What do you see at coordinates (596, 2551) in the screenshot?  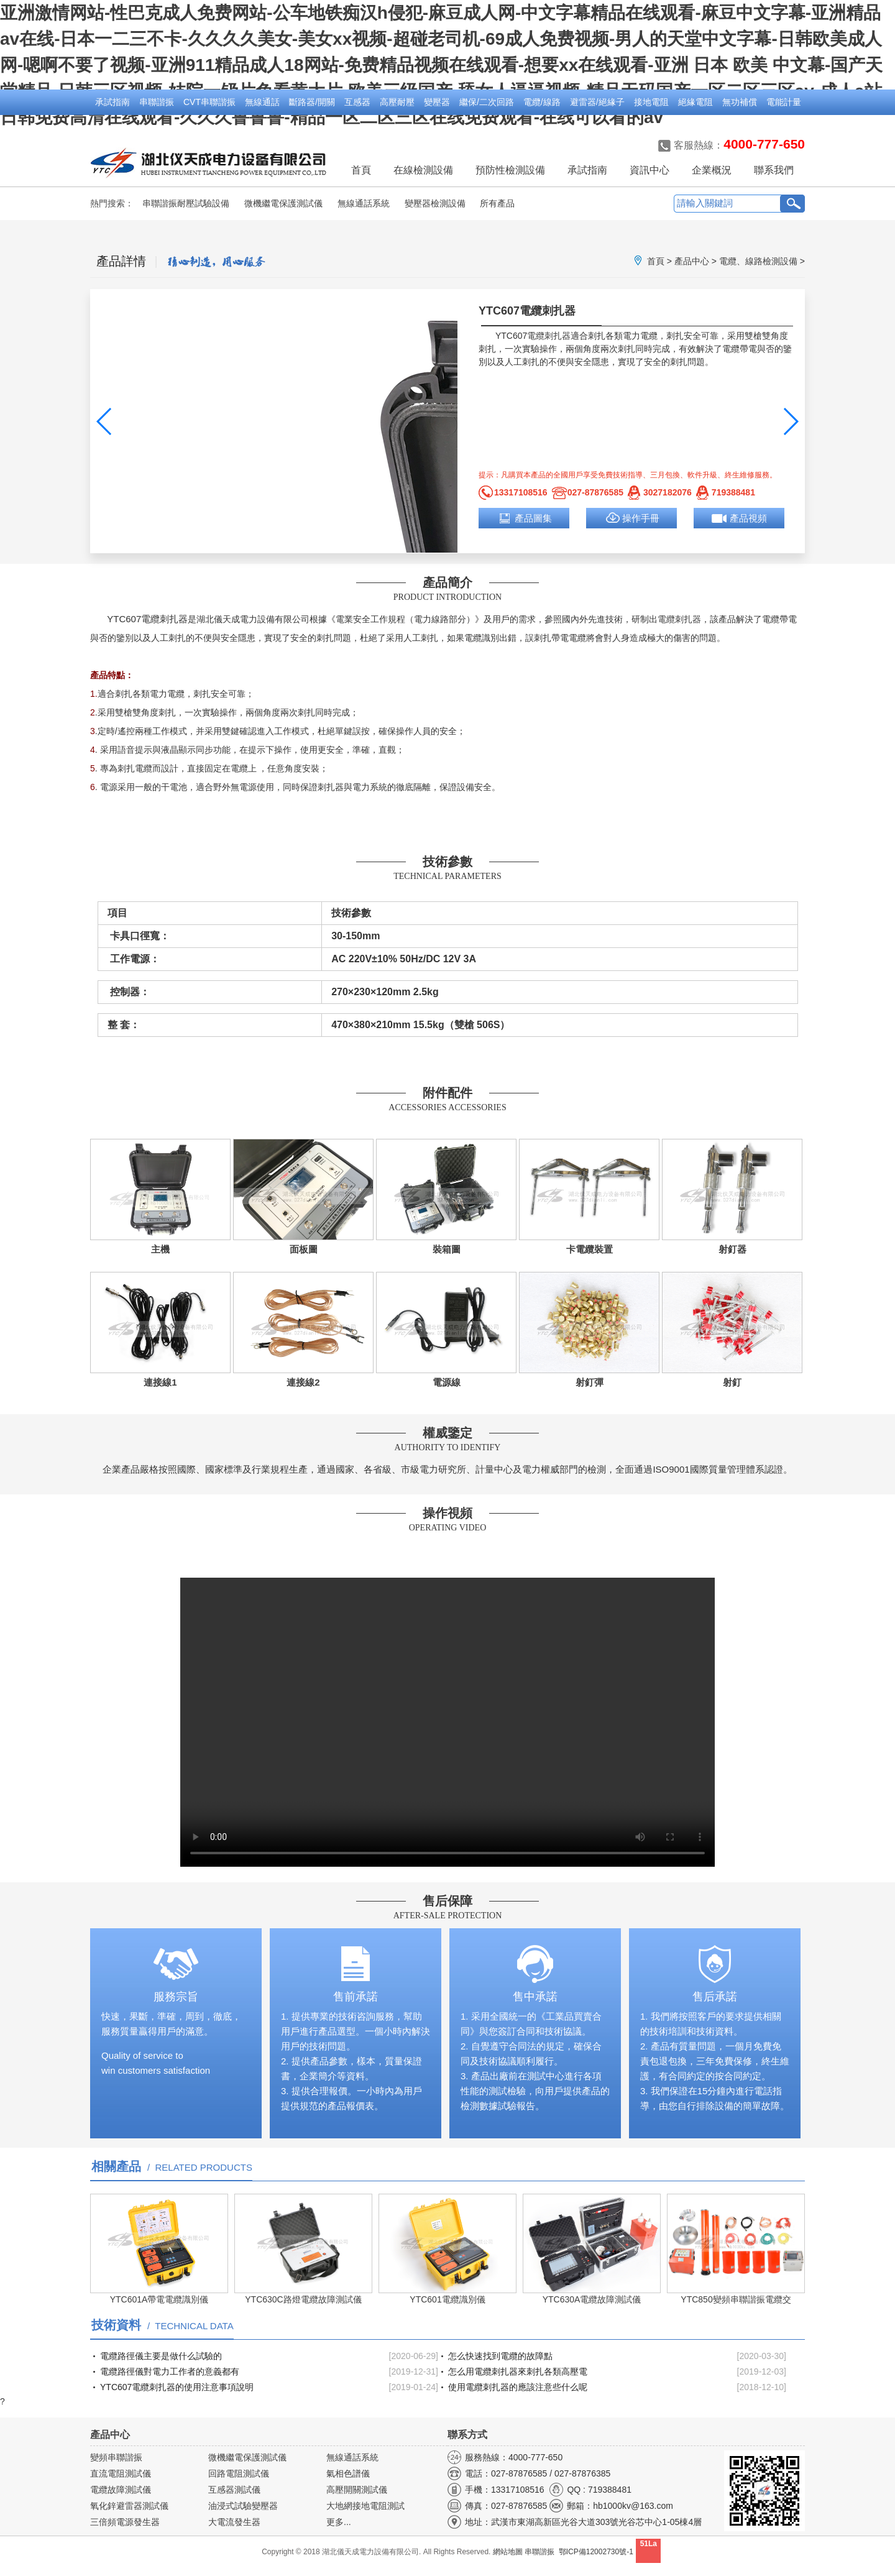 I see `鄂ICP備12002730號-1` at bounding box center [596, 2551].